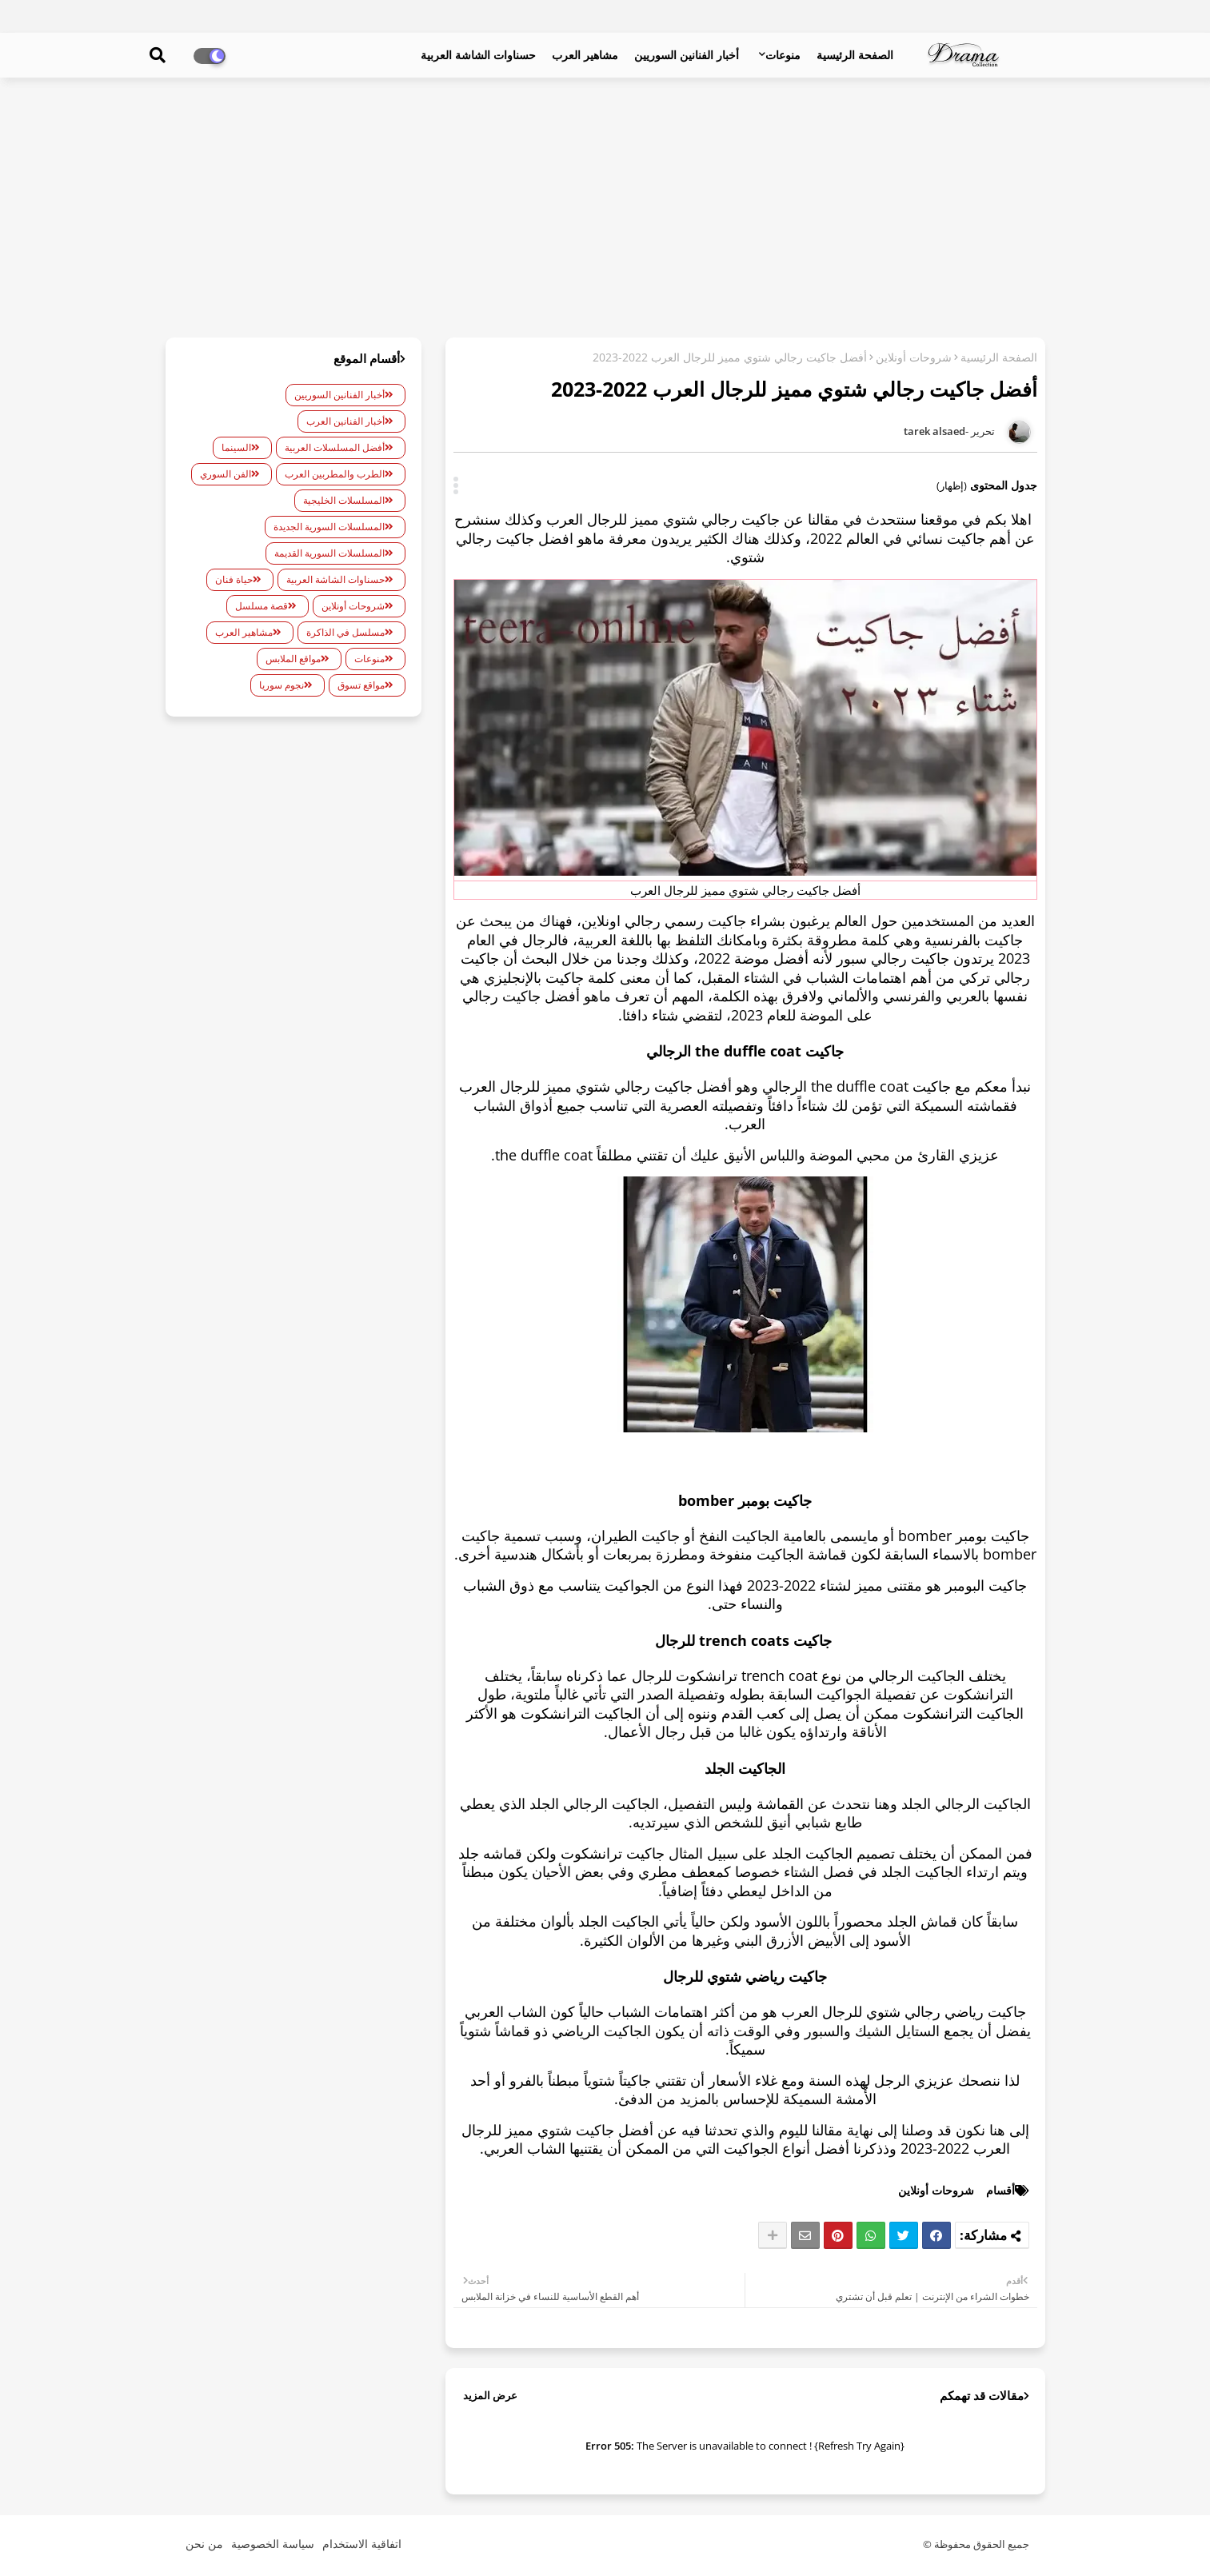  I want to click on اتفاقية الاستخدام, so click(361, 2543).